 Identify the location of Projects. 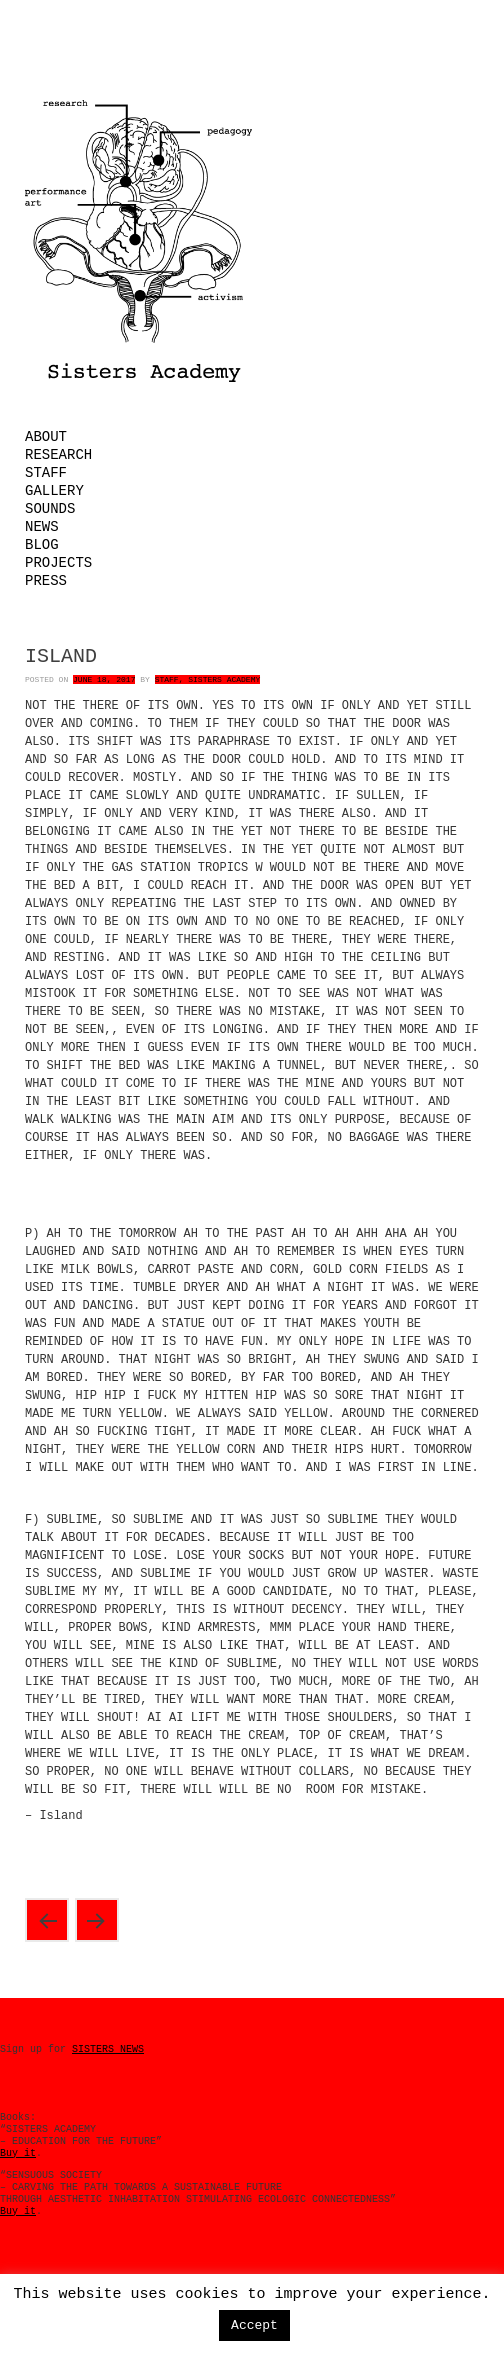
(58, 563).